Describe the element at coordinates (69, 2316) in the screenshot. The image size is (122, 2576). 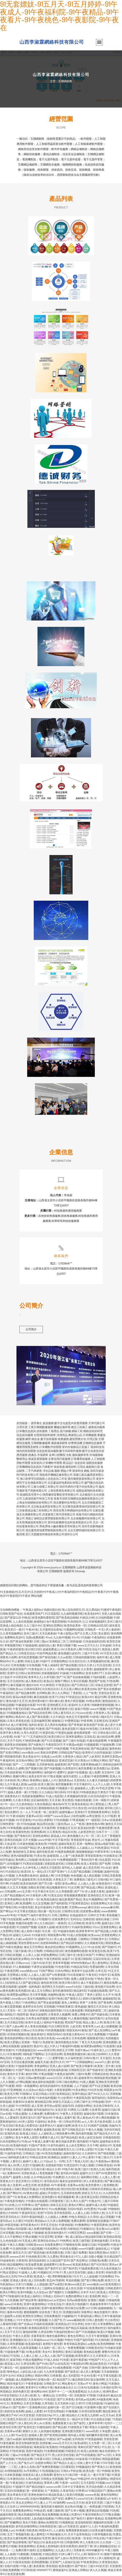
I see `91破解版片` at that location.